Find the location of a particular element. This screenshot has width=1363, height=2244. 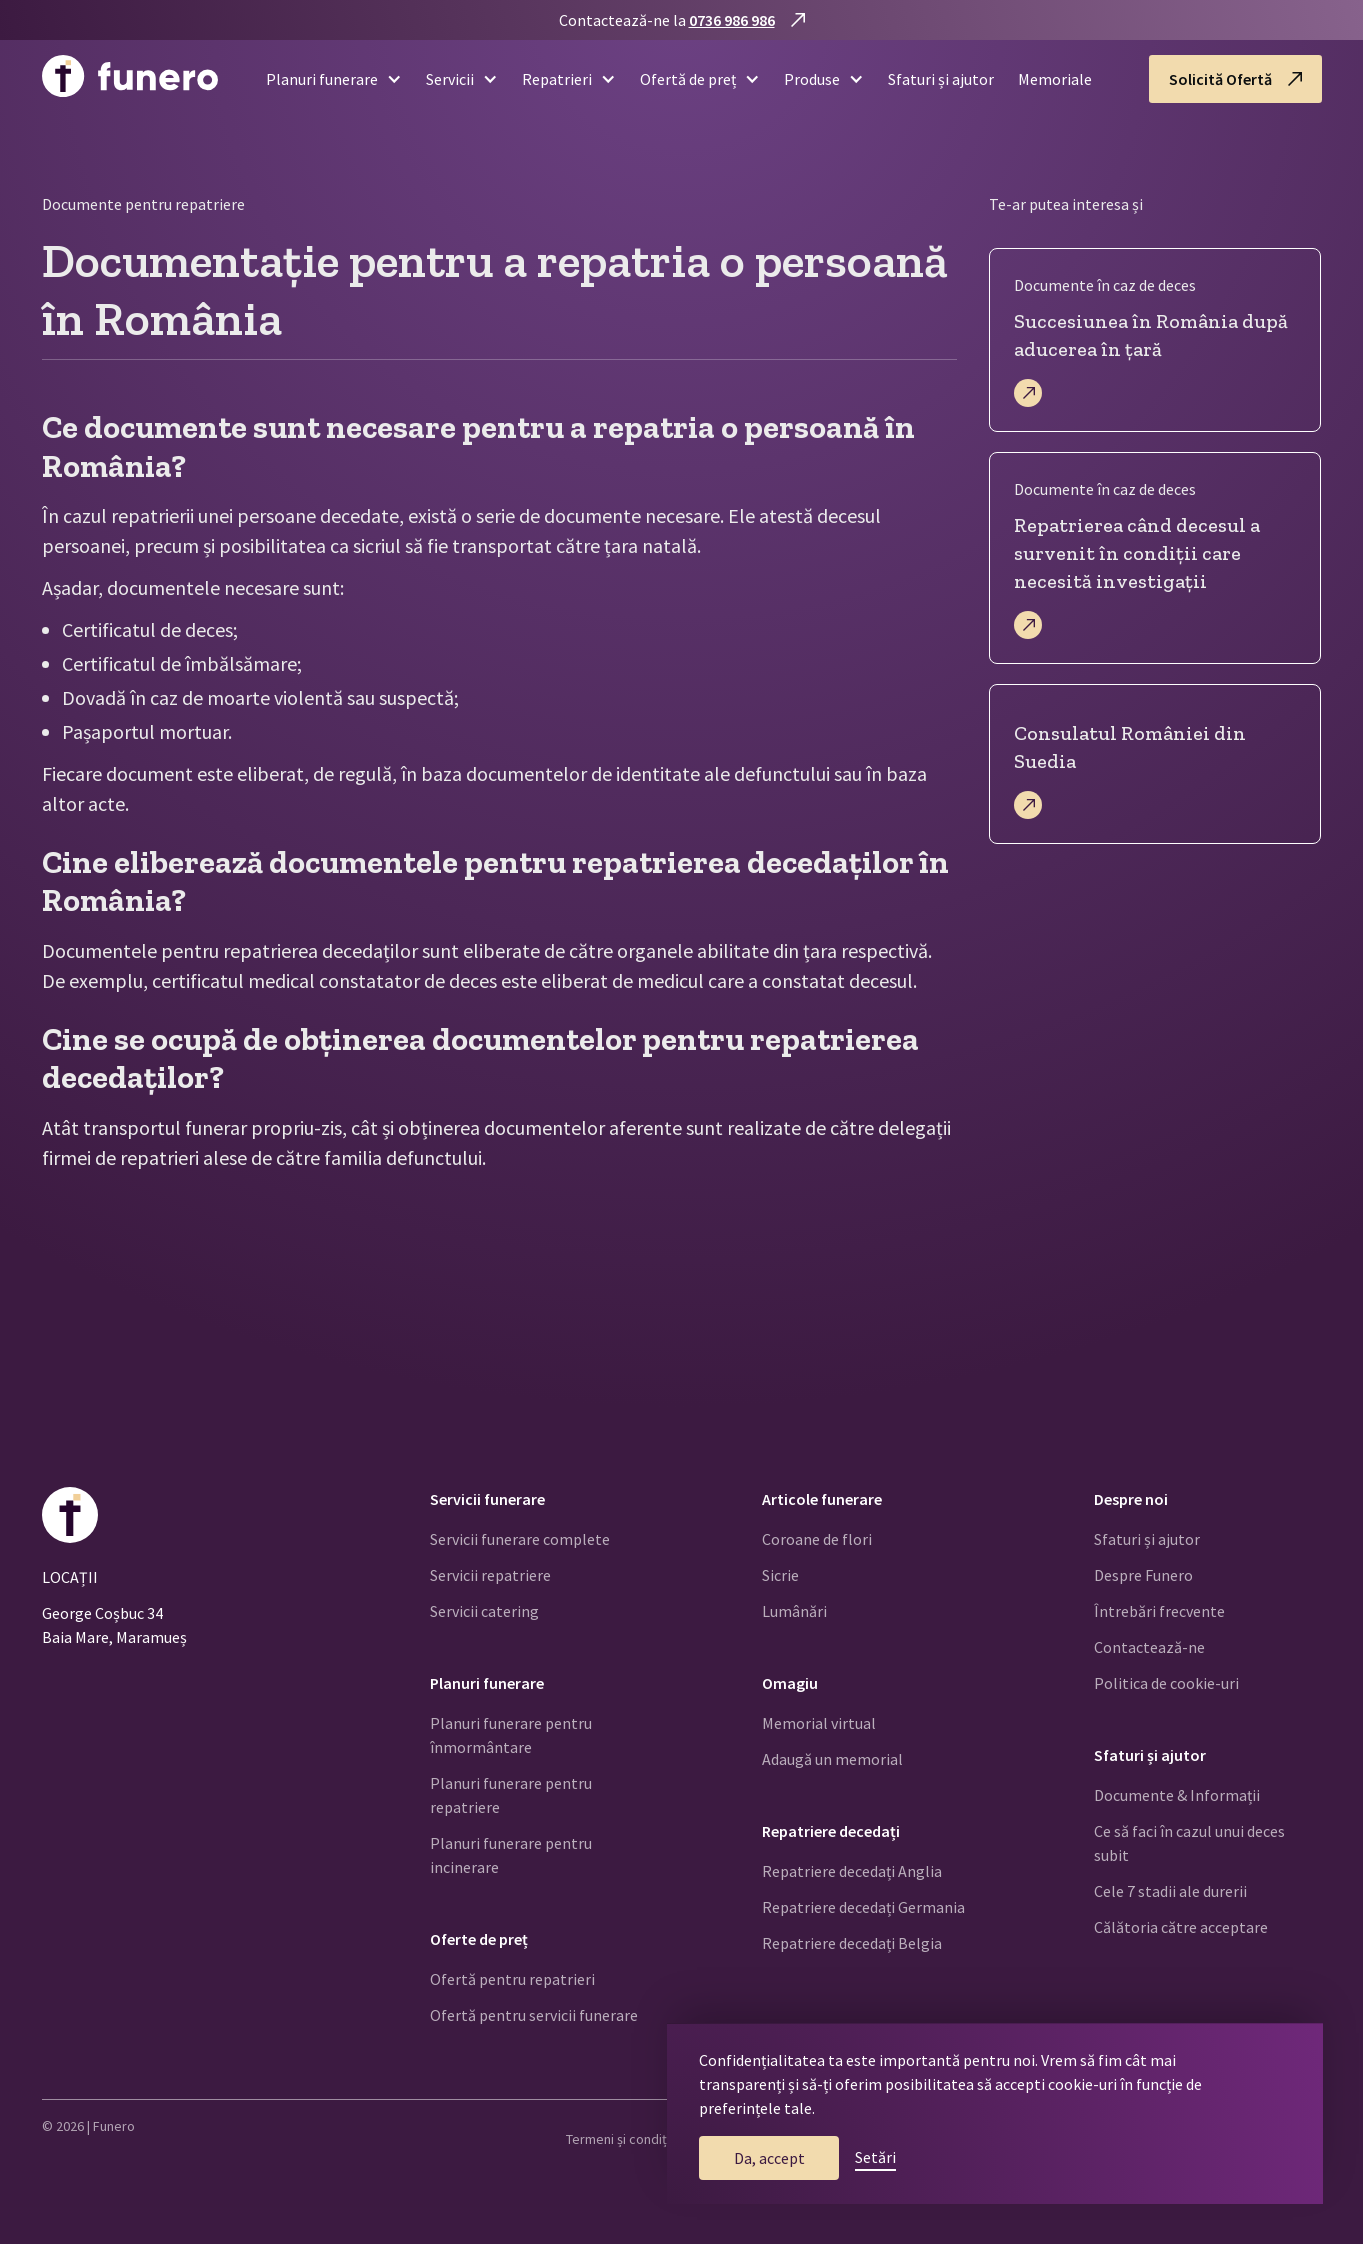

[home] is located at coordinates (130, 79).